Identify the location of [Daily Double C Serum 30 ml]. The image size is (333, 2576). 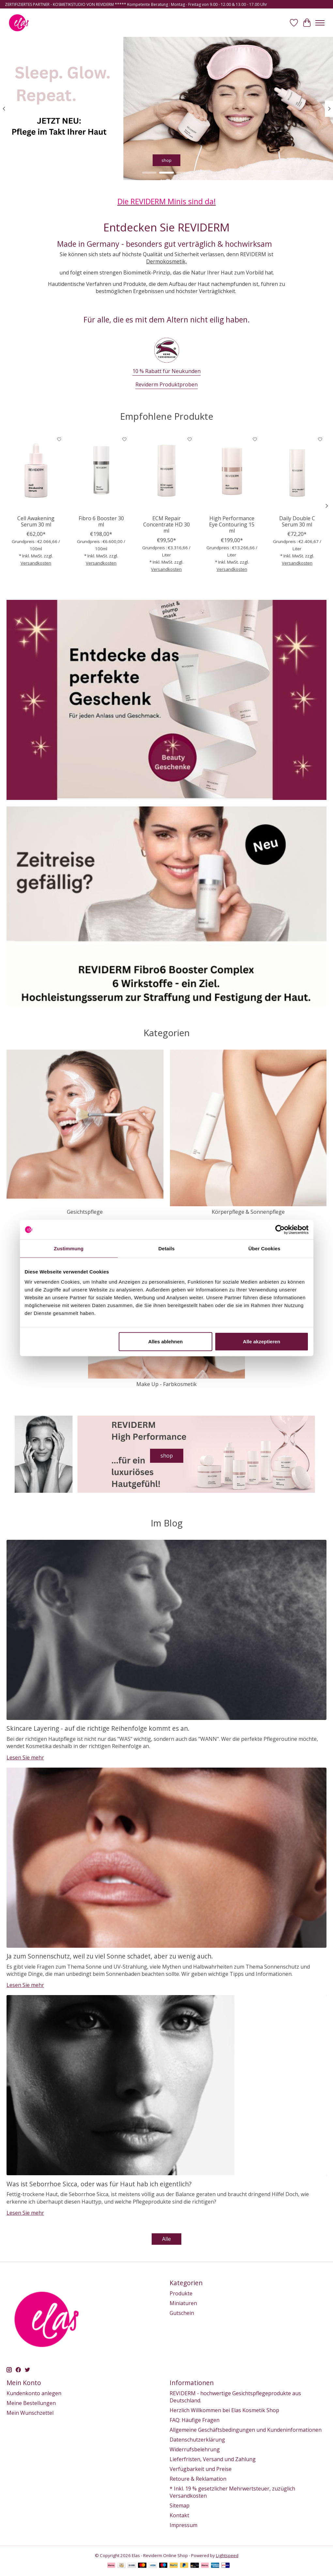
(297, 472).